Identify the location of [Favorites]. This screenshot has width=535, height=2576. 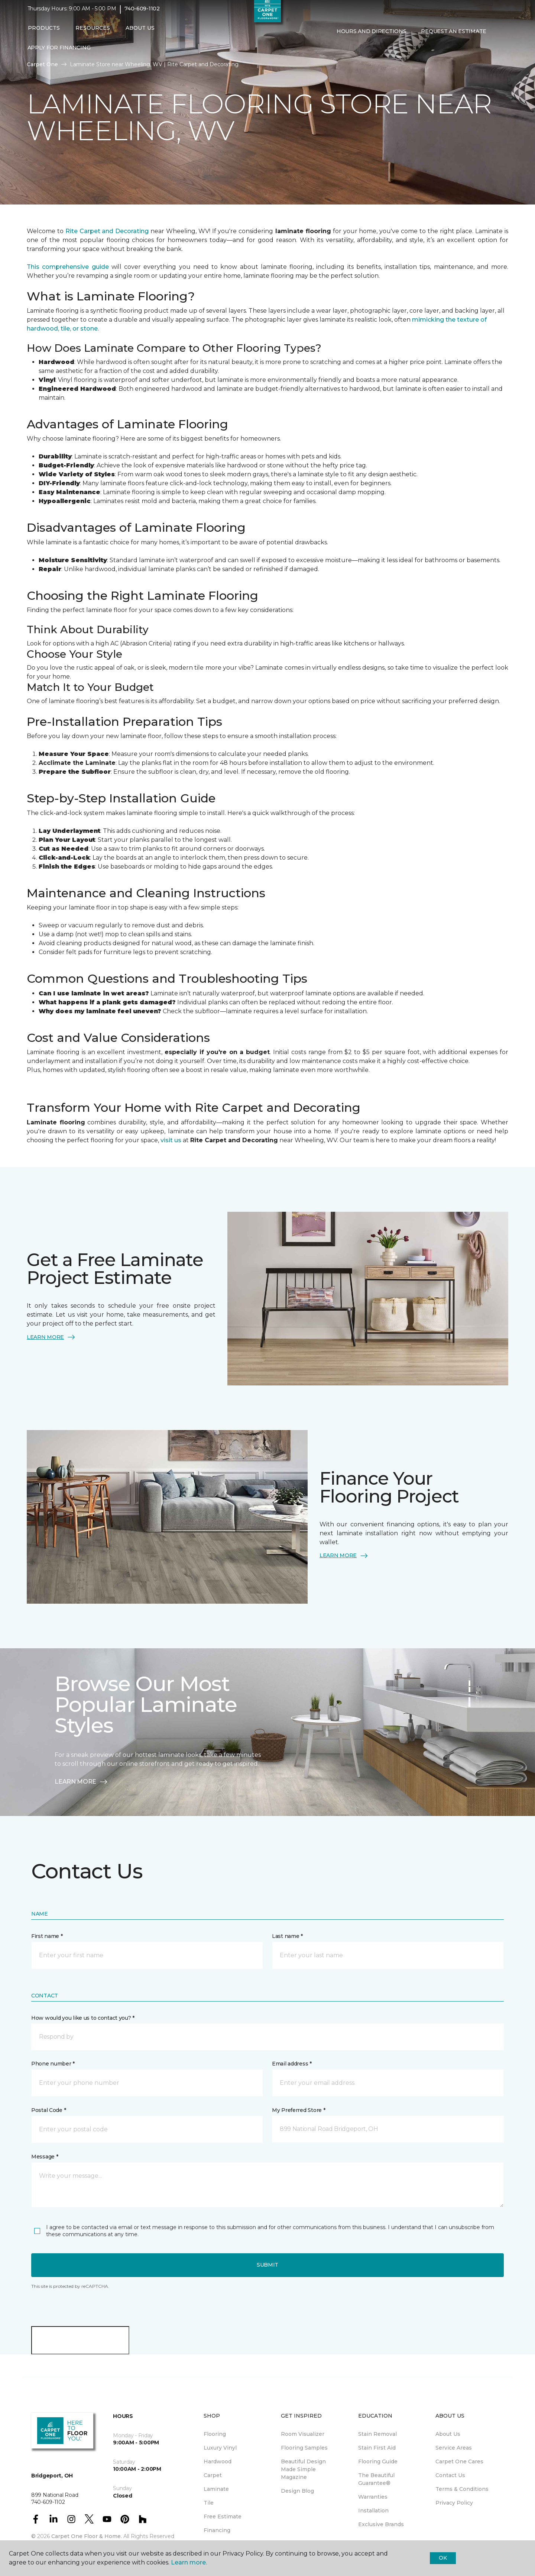
(344, 51).